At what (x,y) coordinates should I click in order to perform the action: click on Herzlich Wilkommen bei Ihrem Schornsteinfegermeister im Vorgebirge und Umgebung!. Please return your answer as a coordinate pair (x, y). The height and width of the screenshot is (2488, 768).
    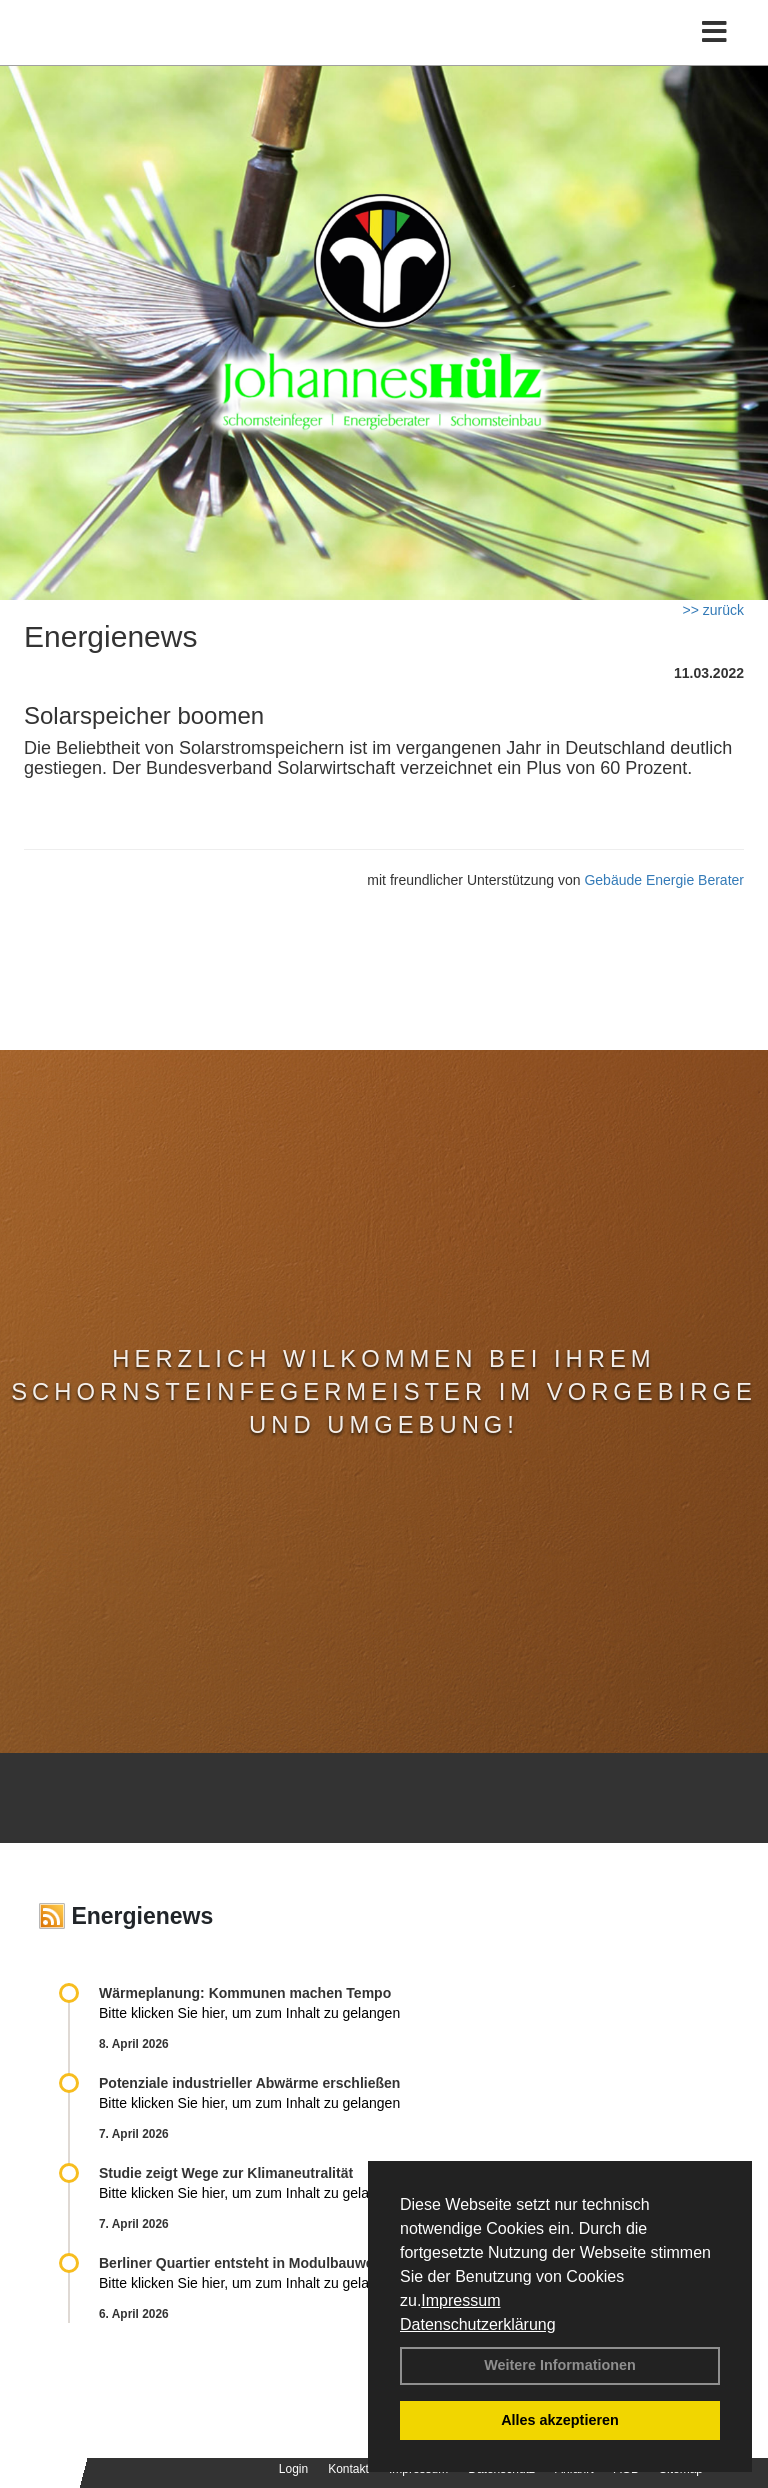
    Looking at the image, I should click on (384, 1391).